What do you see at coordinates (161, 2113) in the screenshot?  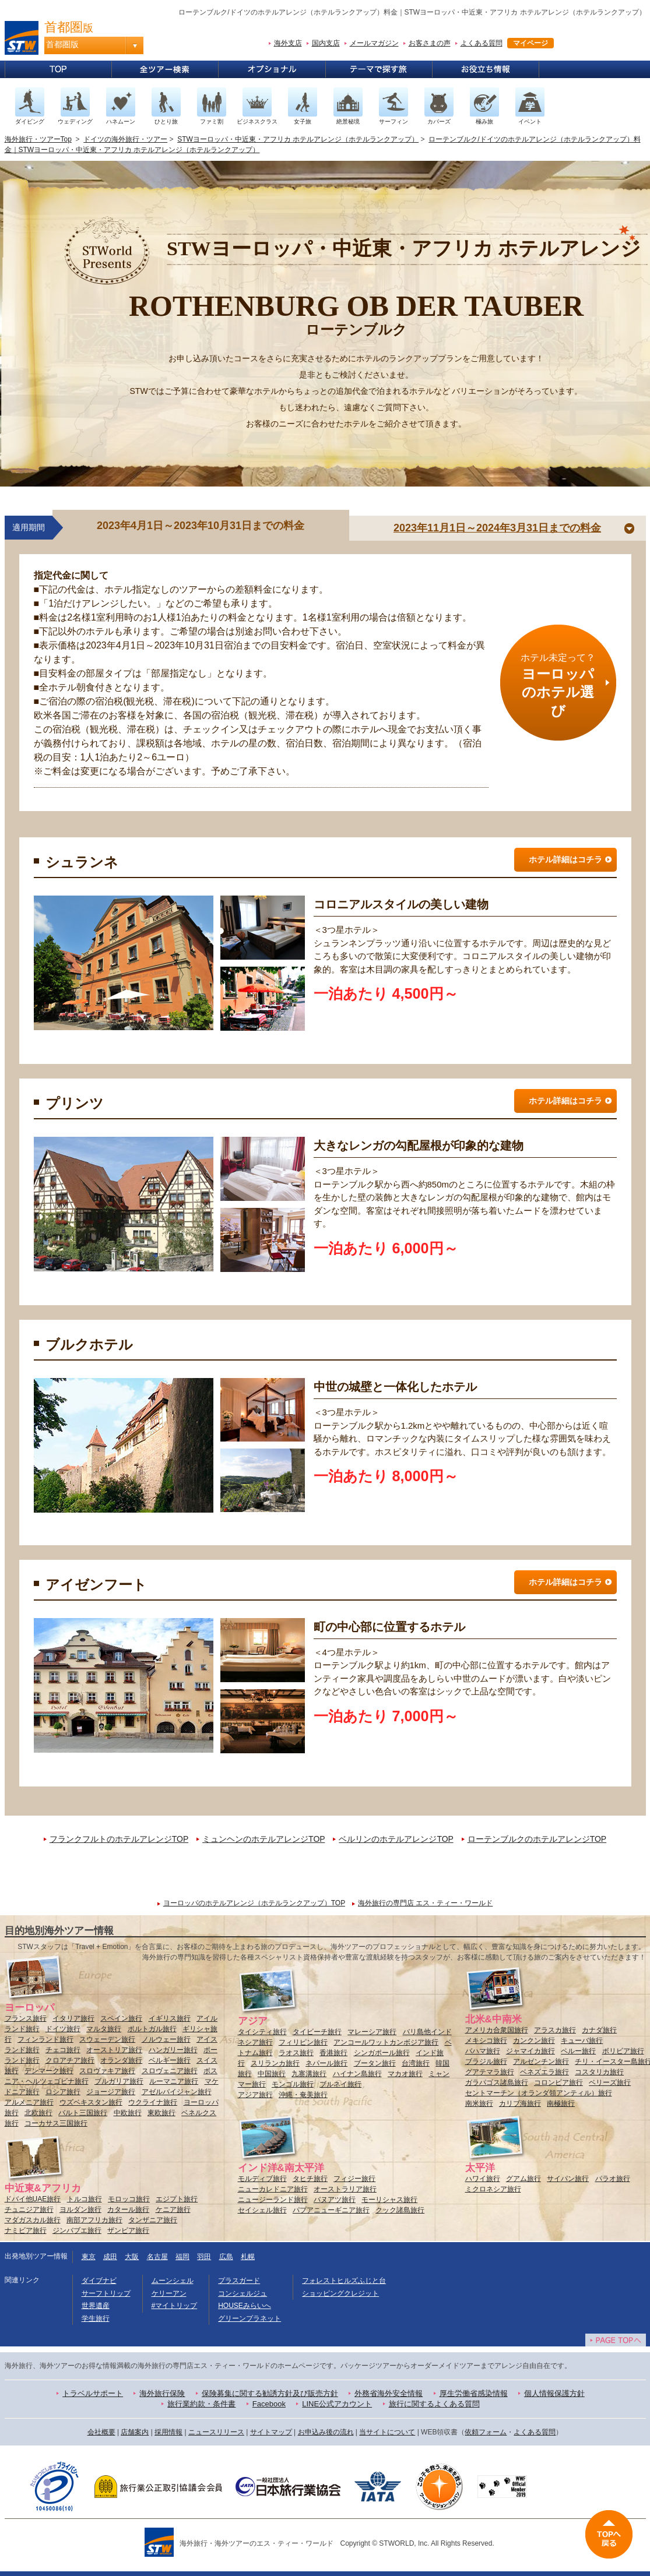 I see `東欧旅行` at bounding box center [161, 2113].